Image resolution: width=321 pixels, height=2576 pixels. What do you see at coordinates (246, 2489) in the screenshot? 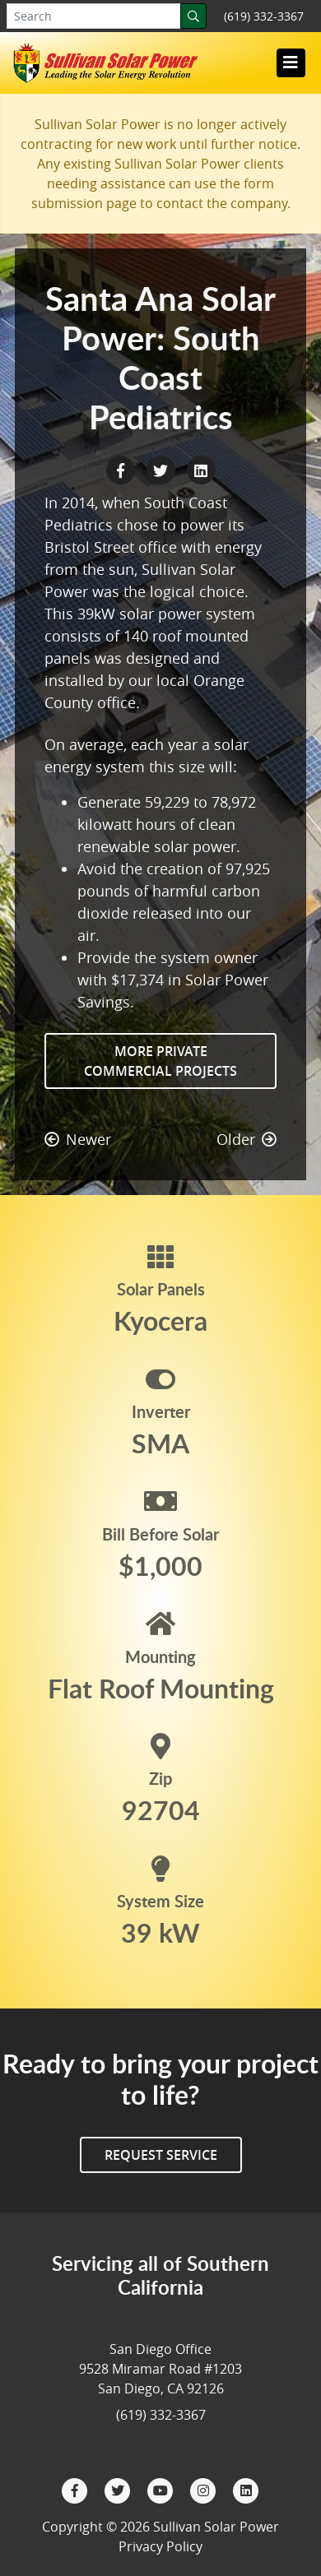
I see `[LinkedIn]` at bounding box center [246, 2489].